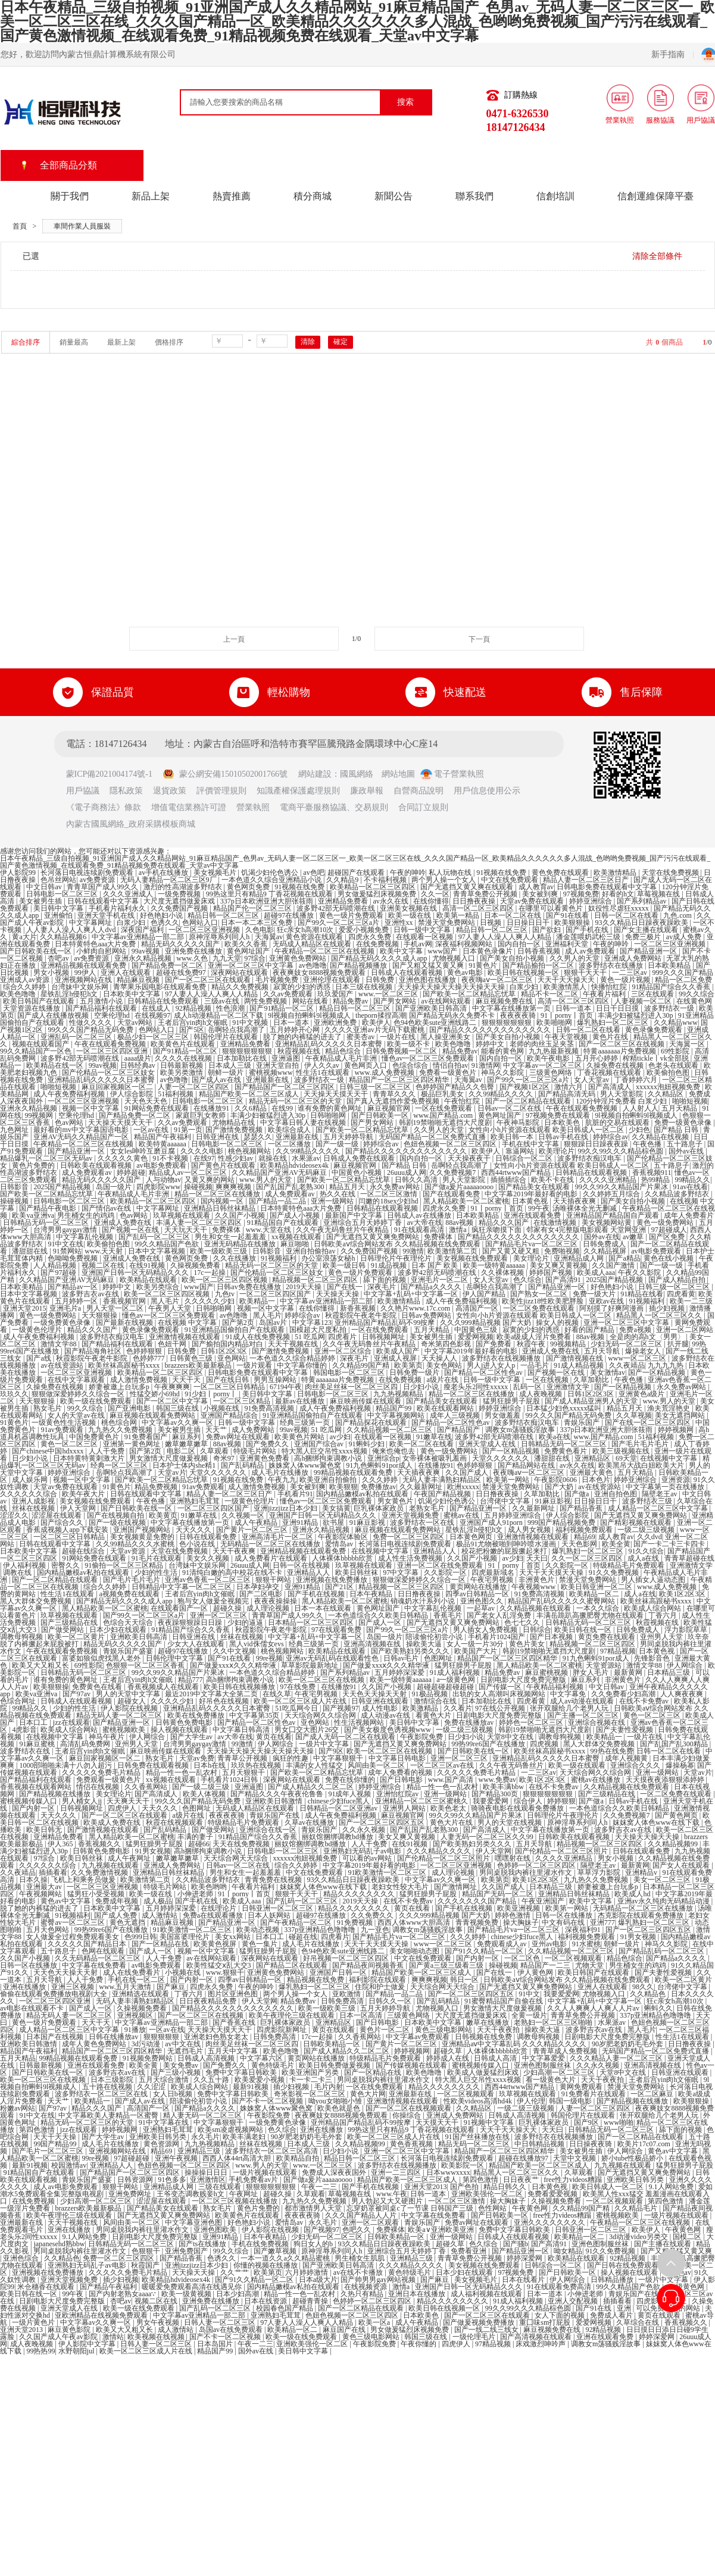  Describe the element at coordinates (434, 1637) in the screenshot. I see `陪读偷伦初尝小说` at that location.